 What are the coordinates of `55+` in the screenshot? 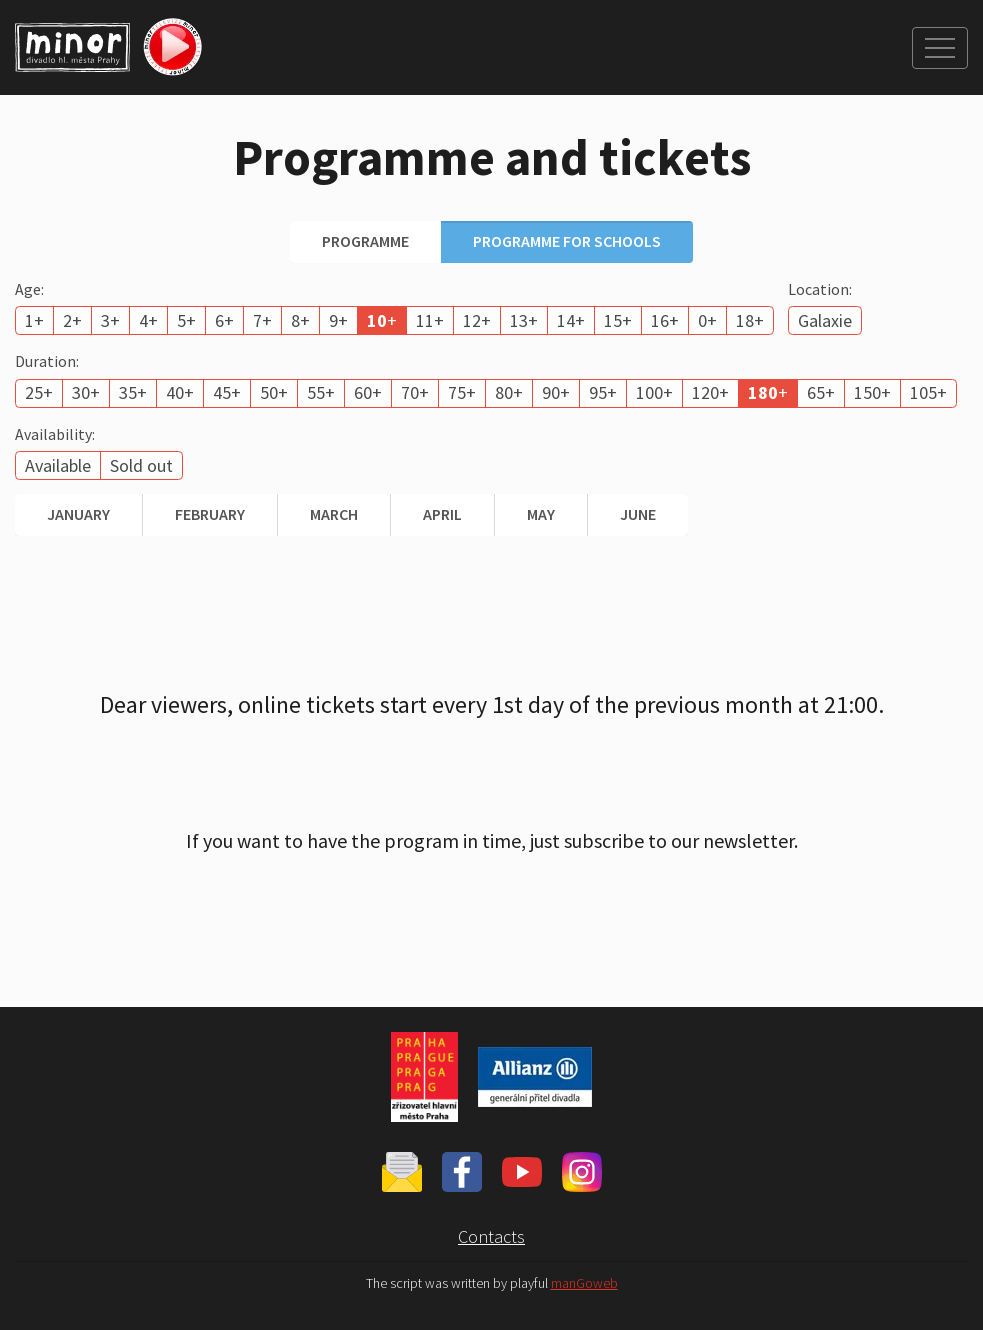 It's located at (321, 392).